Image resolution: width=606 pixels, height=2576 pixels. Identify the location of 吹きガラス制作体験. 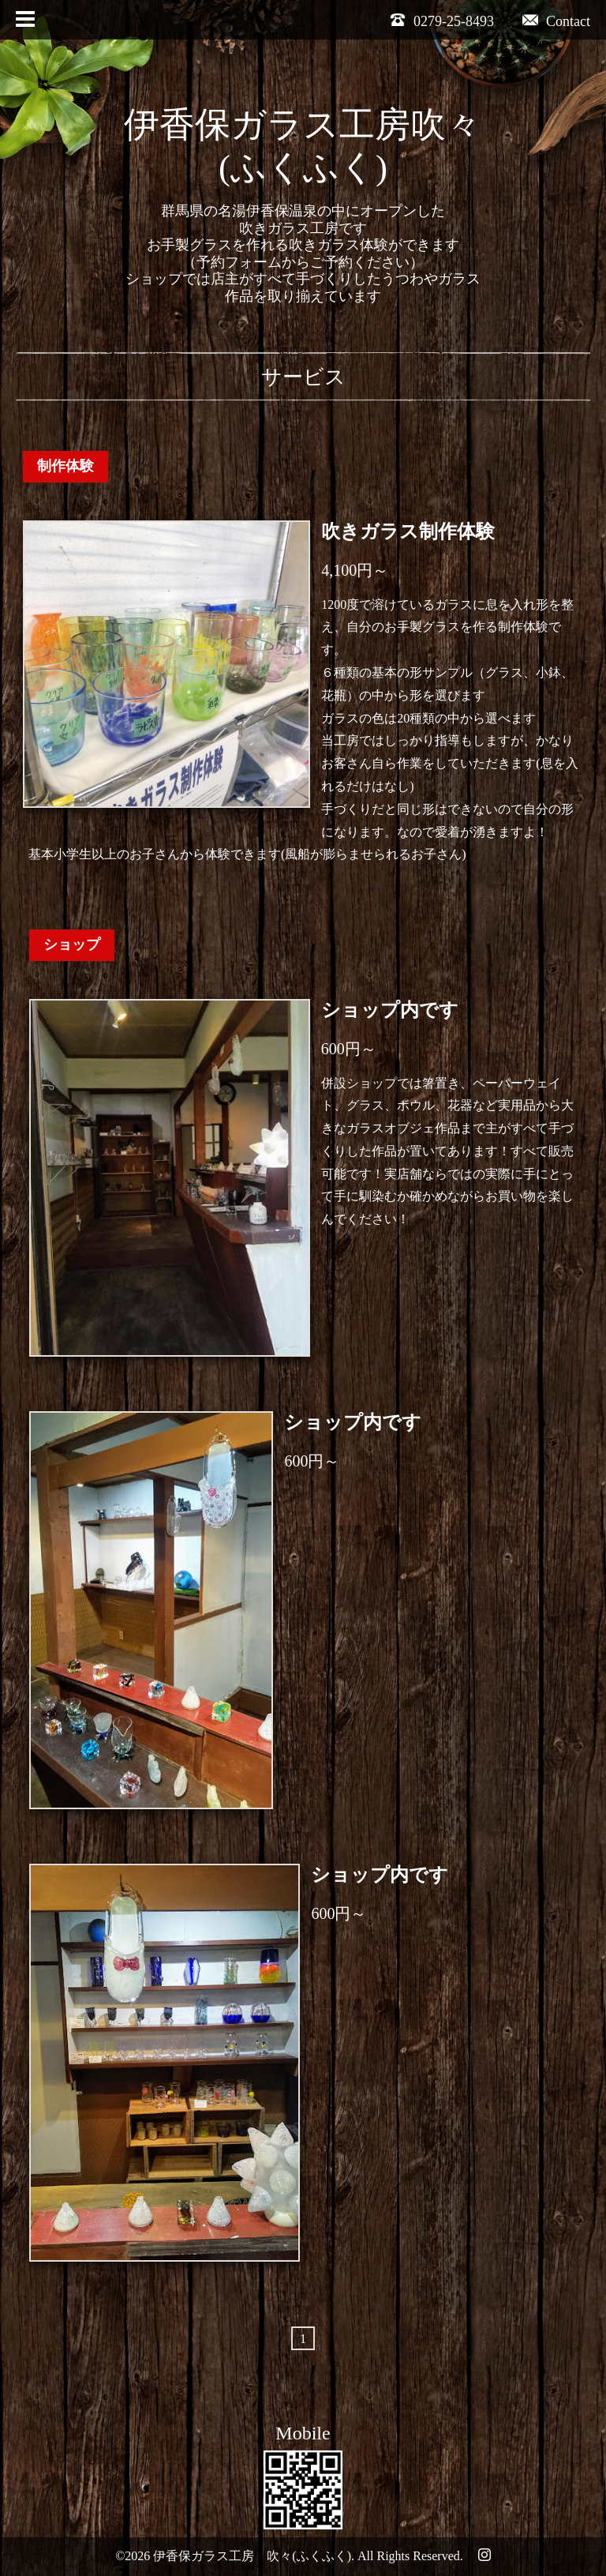
(408, 531).